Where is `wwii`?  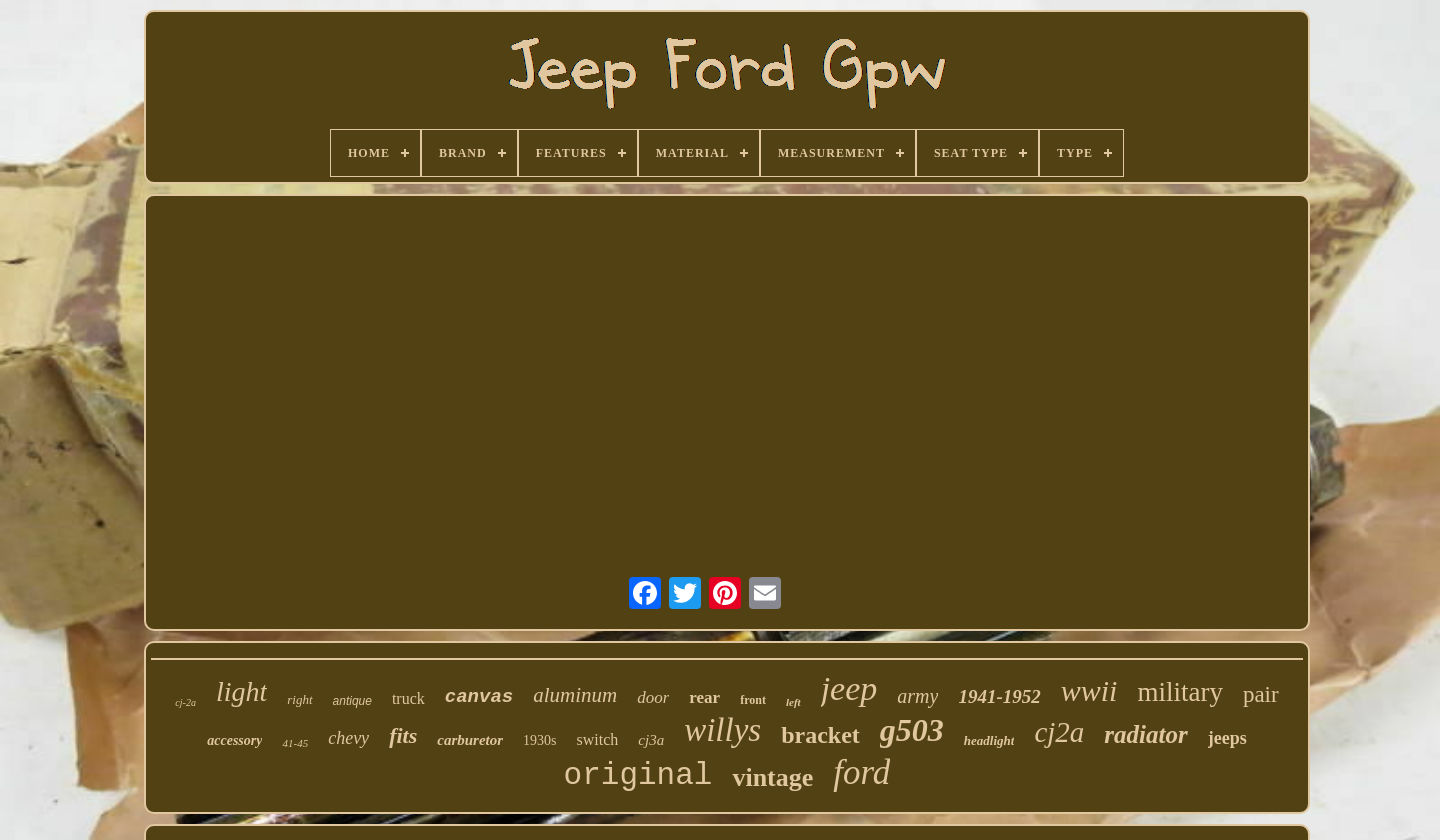 wwii is located at coordinates (1089, 690).